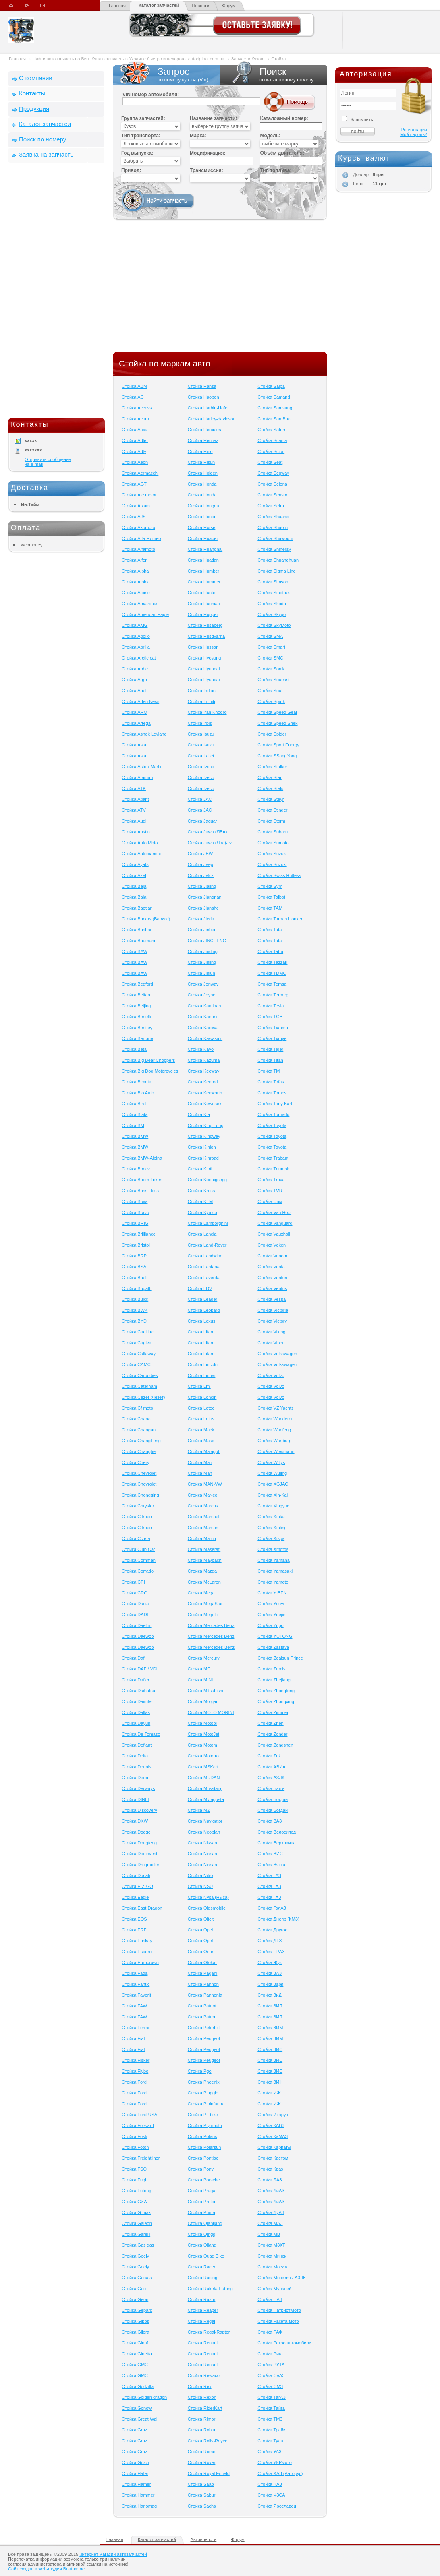  What do you see at coordinates (269, 1821) in the screenshot?
I see `Стойка ВАЗ` at bounding box center [269, 1821].